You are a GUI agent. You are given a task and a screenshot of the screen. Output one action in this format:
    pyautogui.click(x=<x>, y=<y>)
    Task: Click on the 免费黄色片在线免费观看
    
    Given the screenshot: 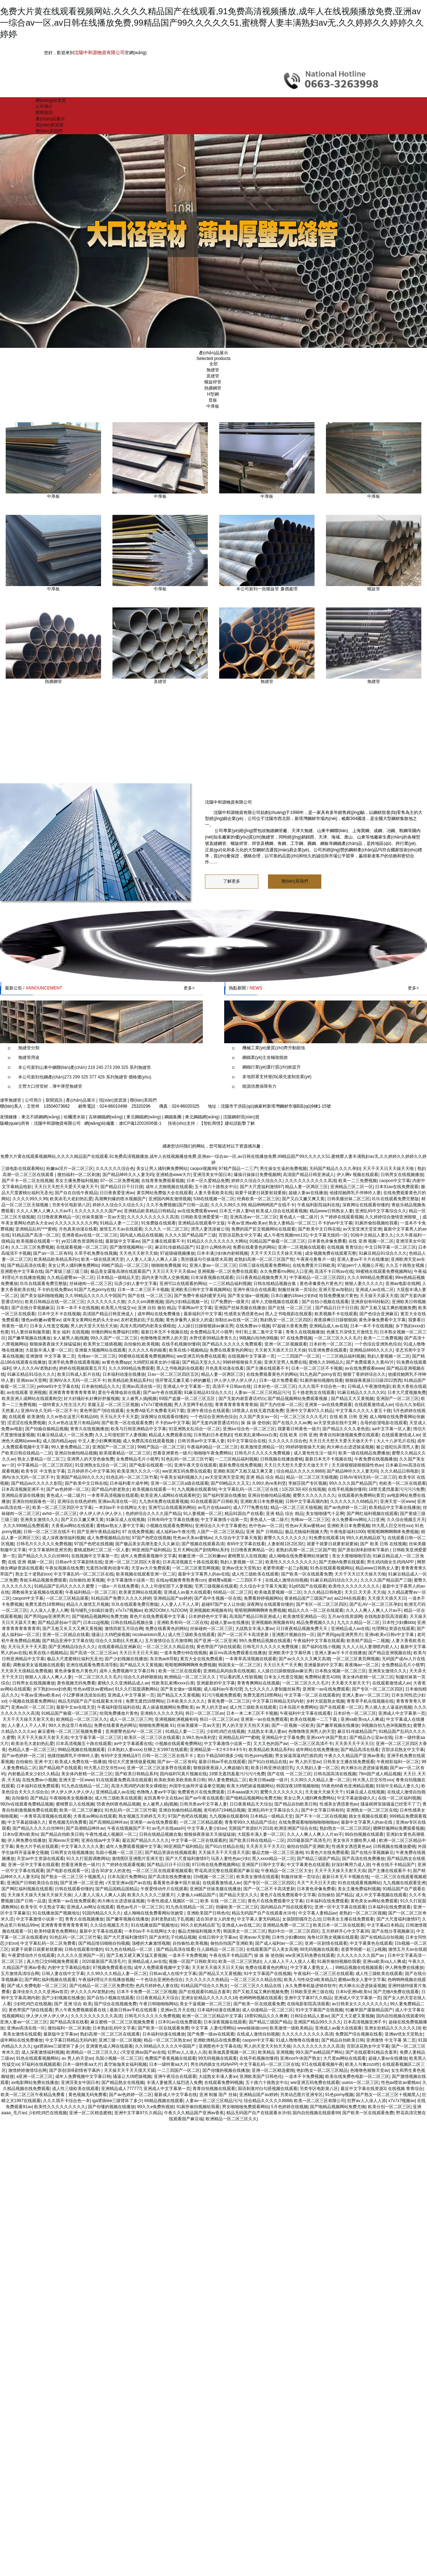 What is the action you would take?
    pyautogui.click(x=201, y=1791)
    